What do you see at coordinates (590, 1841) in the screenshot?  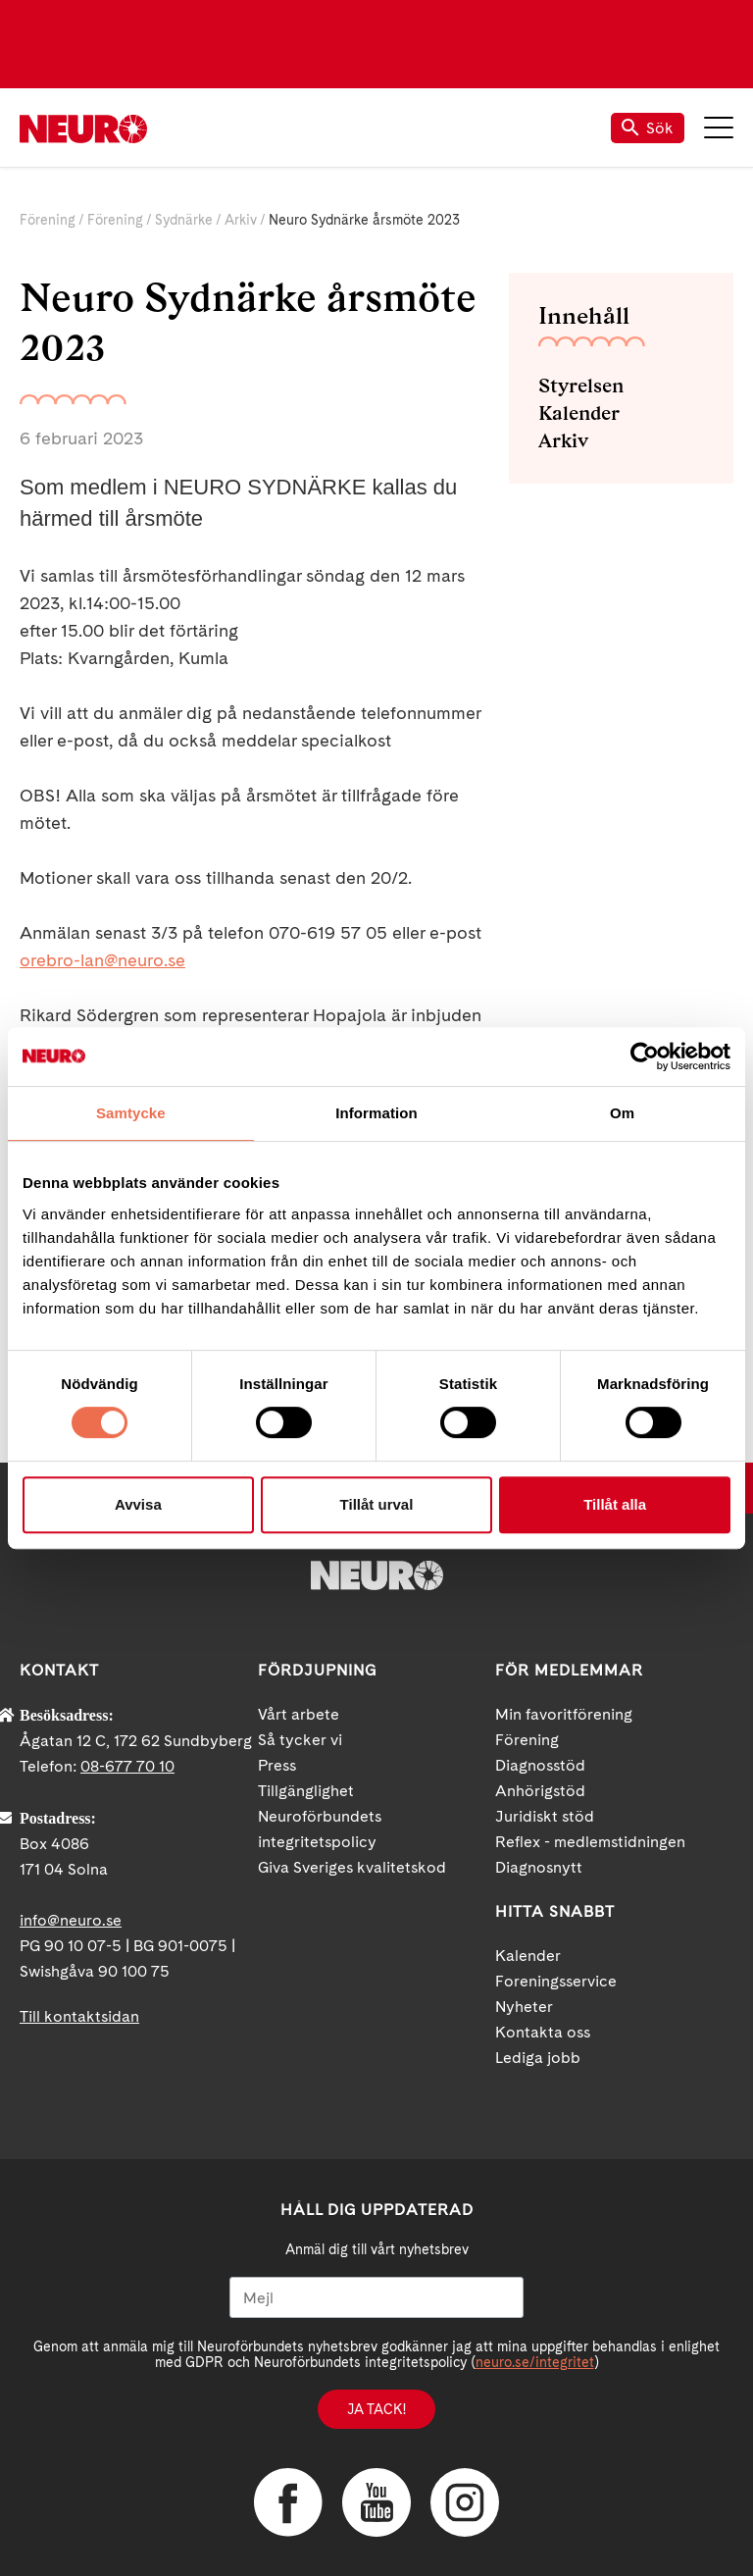 I see `Reflex - medlemstidningen` at bounding box center [590, 1841].